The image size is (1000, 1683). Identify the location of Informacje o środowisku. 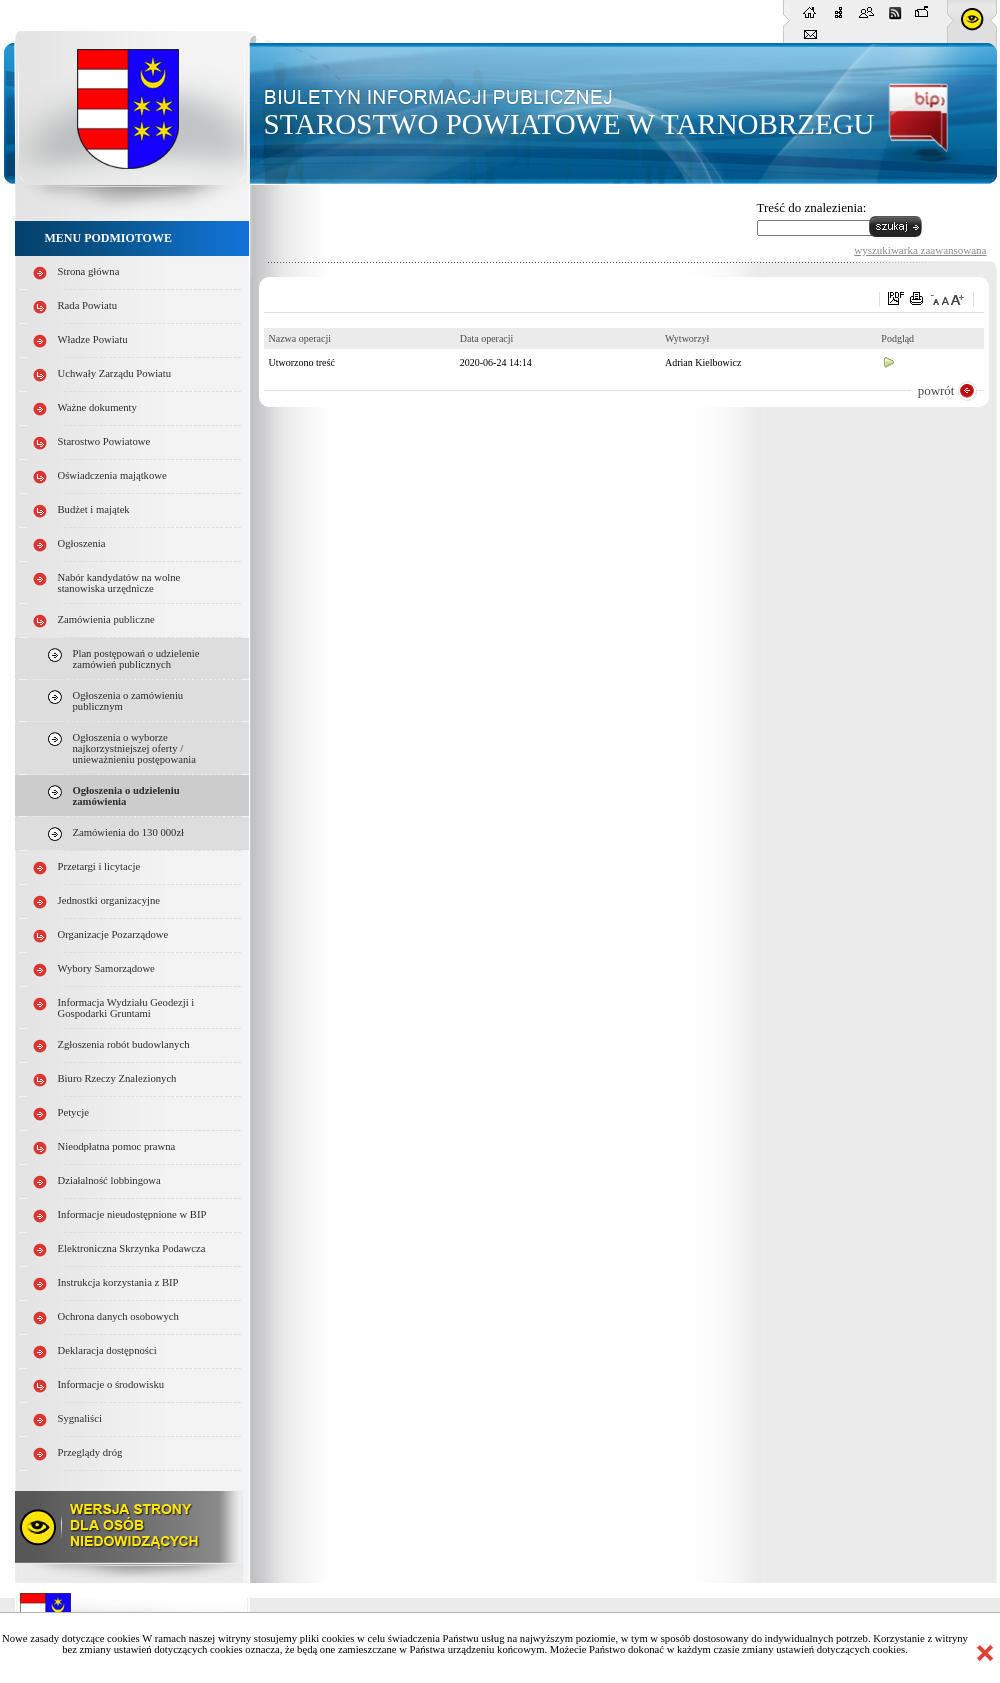
(111, 1384).